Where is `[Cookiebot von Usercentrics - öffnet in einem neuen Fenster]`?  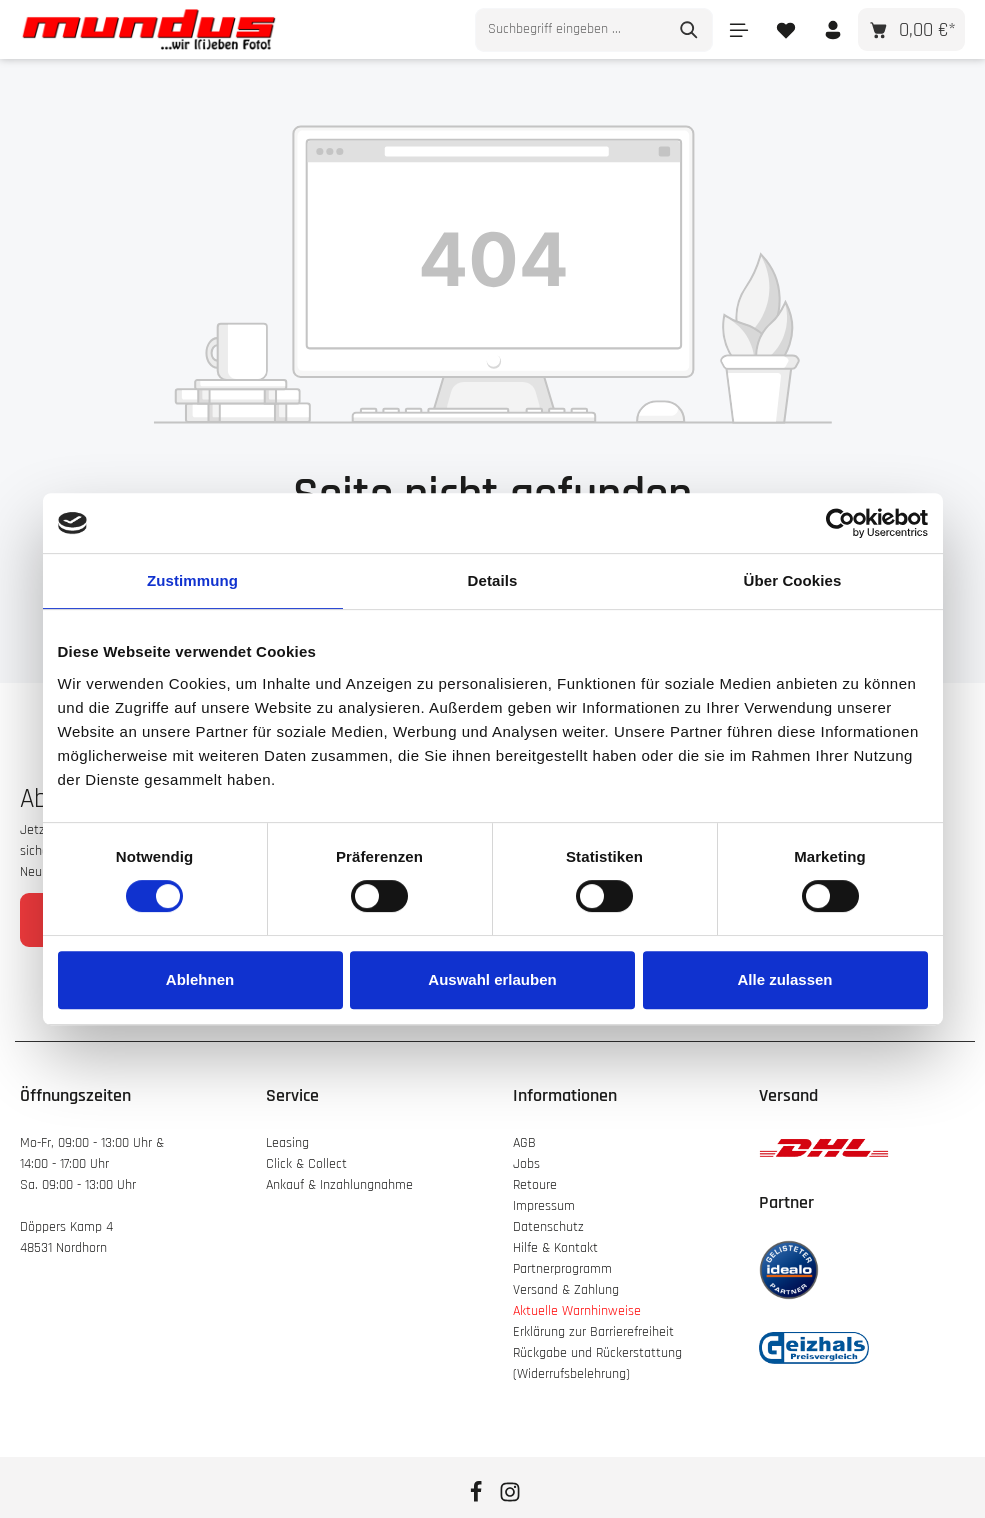 [Cookiebot von Usercentrics - öffnet in einem neuen Fenster] is located at coordinates (840, 523).